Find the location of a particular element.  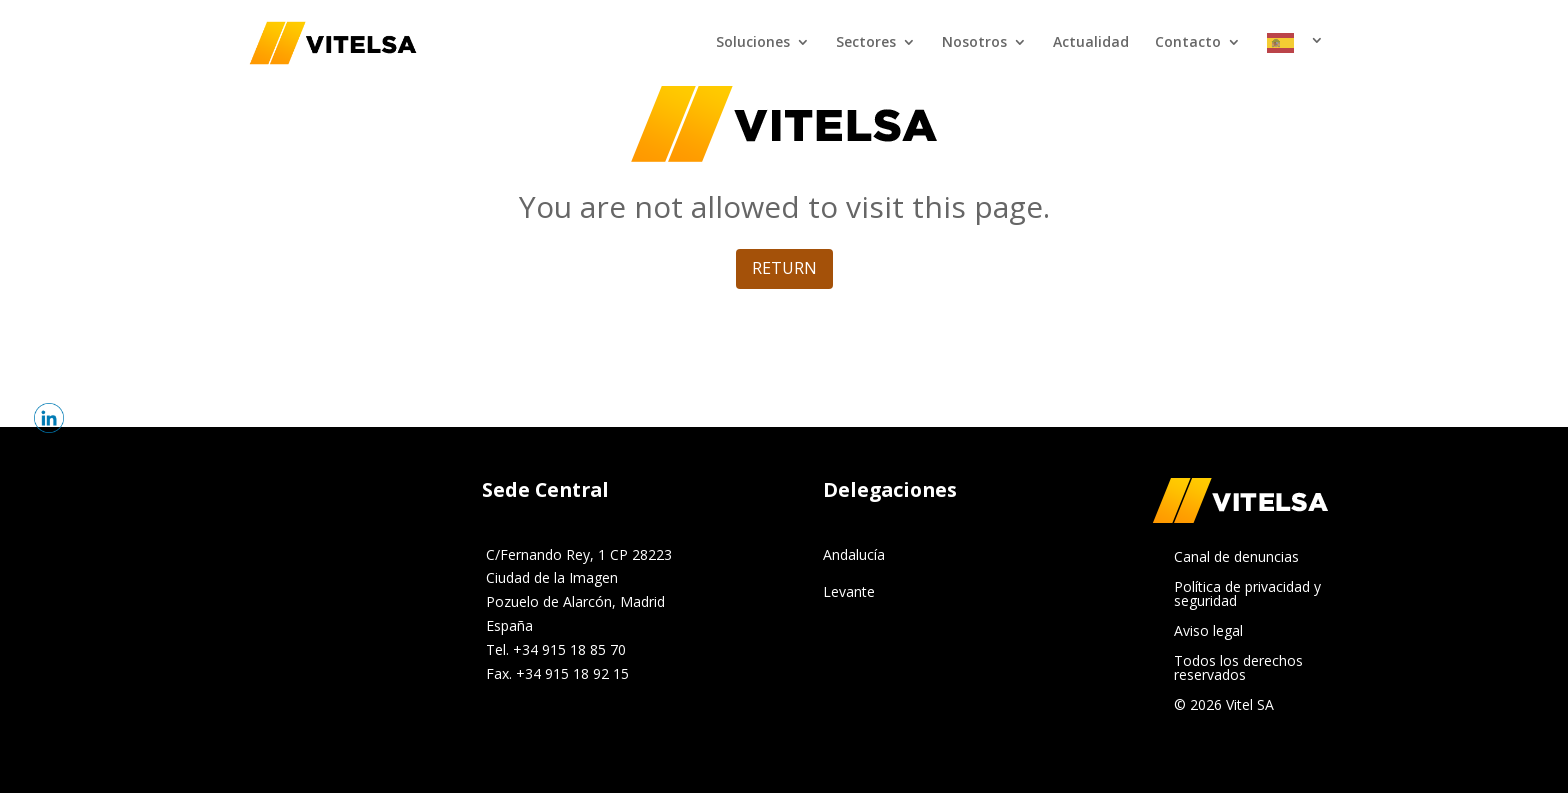

Política de privacidad y seguridad is located at coordinates (1247, 595).